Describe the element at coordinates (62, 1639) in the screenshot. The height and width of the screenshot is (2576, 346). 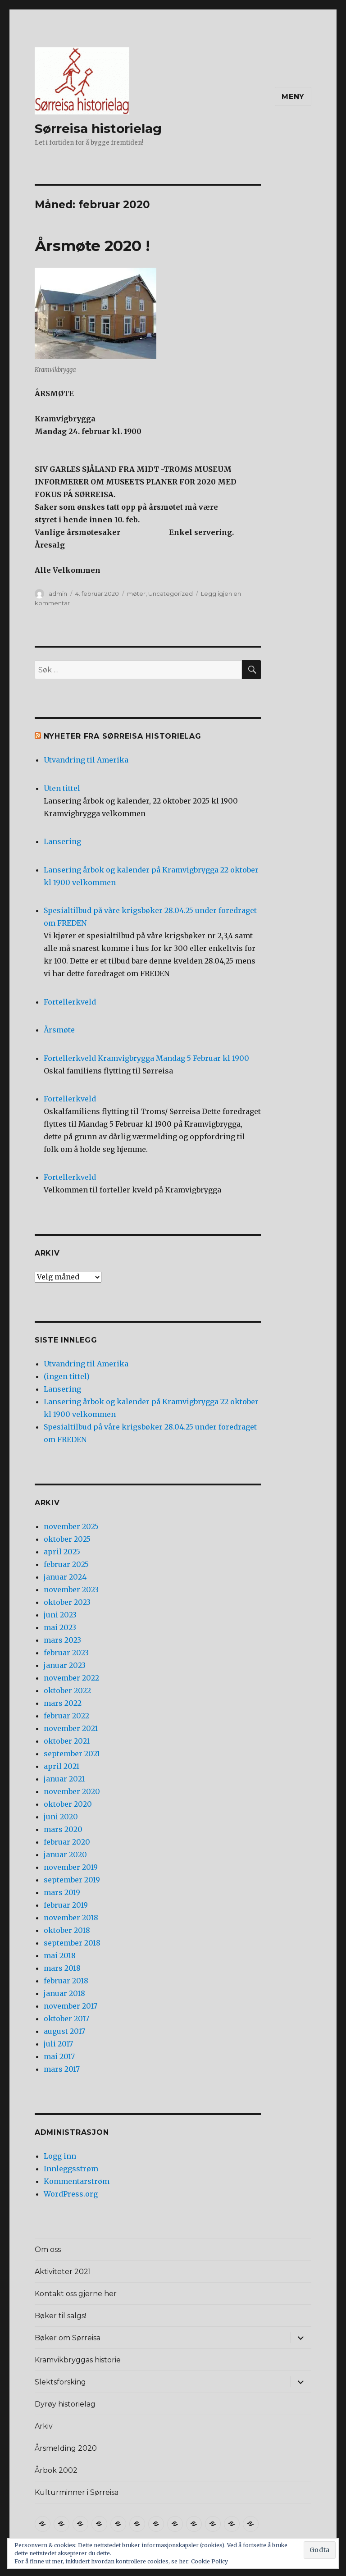
I see `mars 2023` at that location.